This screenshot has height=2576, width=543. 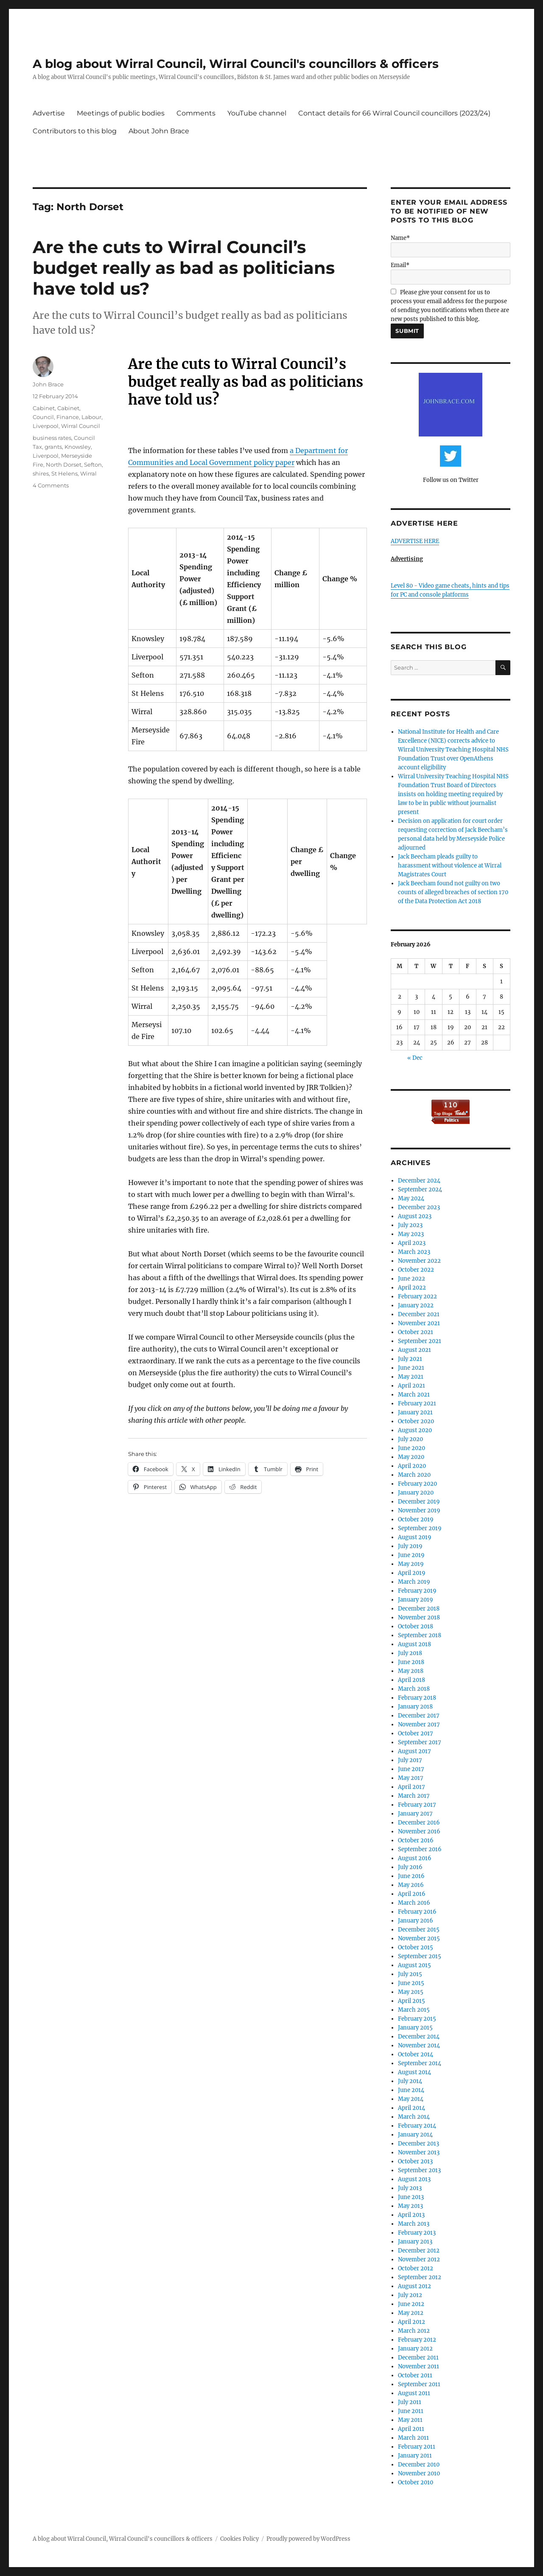 I want to click on September 2011, so click(x=419, y=2384).